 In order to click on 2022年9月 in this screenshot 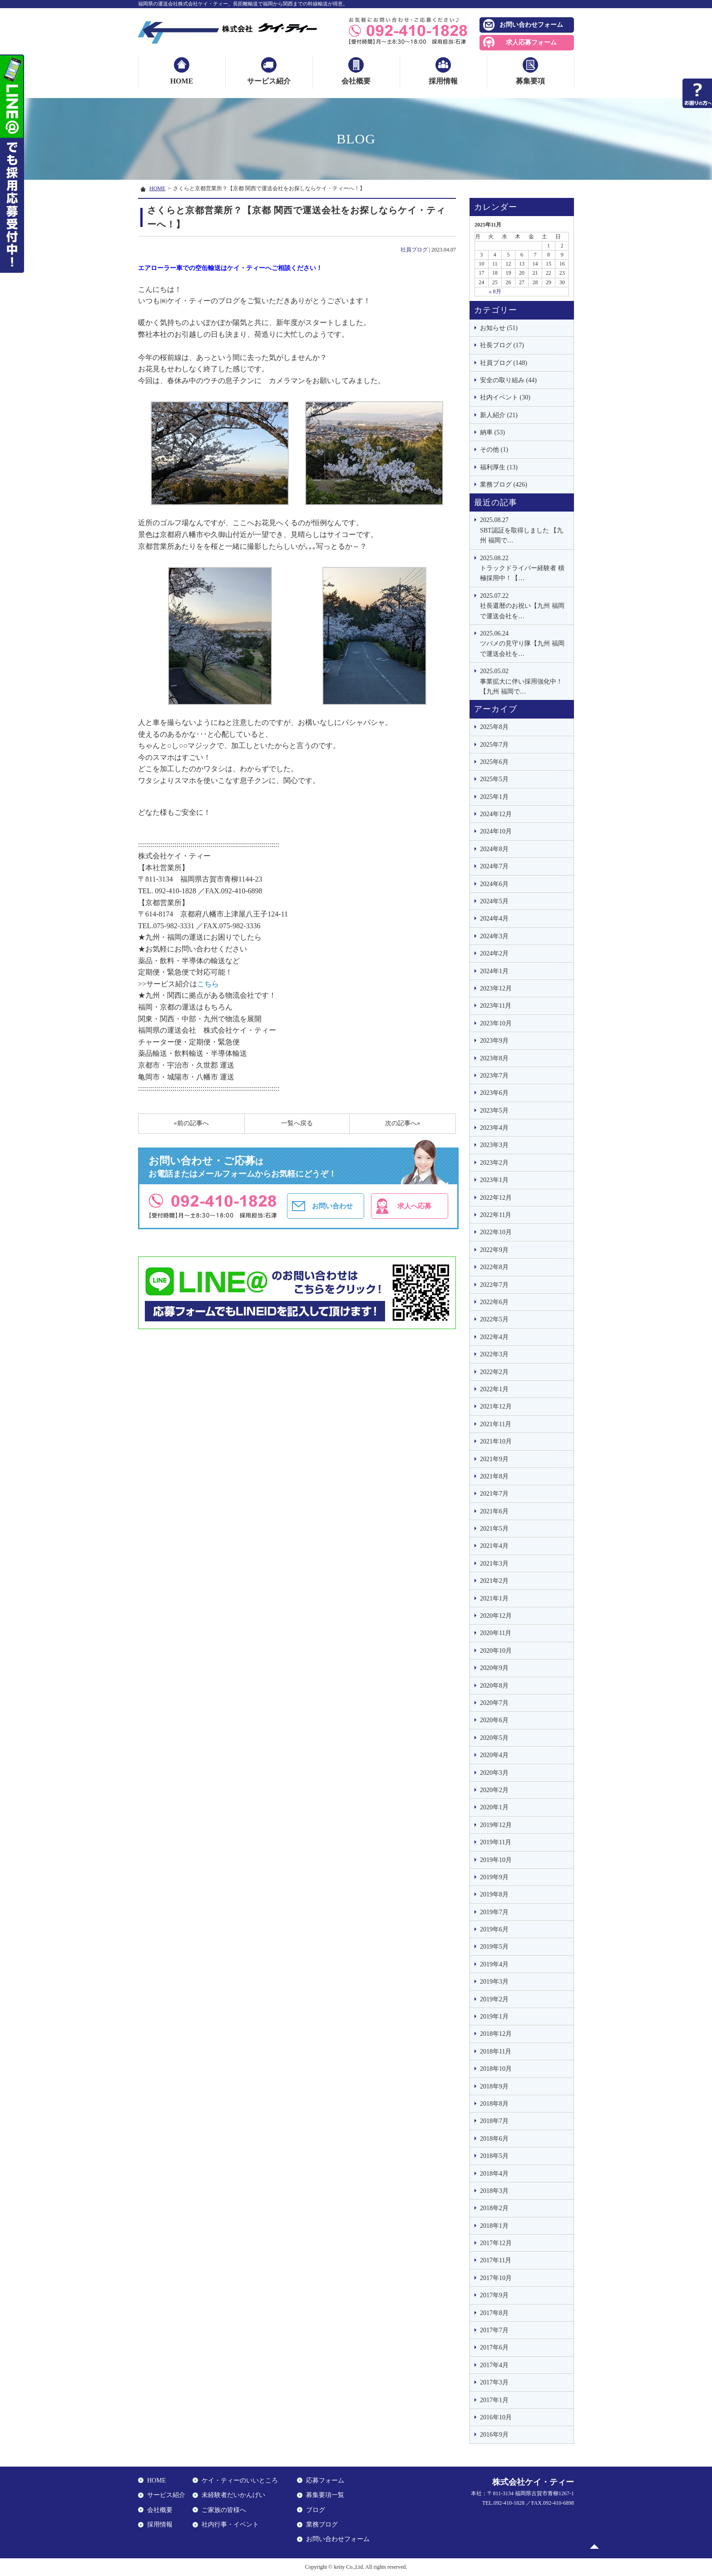, I will do `click(494, 1249)`.